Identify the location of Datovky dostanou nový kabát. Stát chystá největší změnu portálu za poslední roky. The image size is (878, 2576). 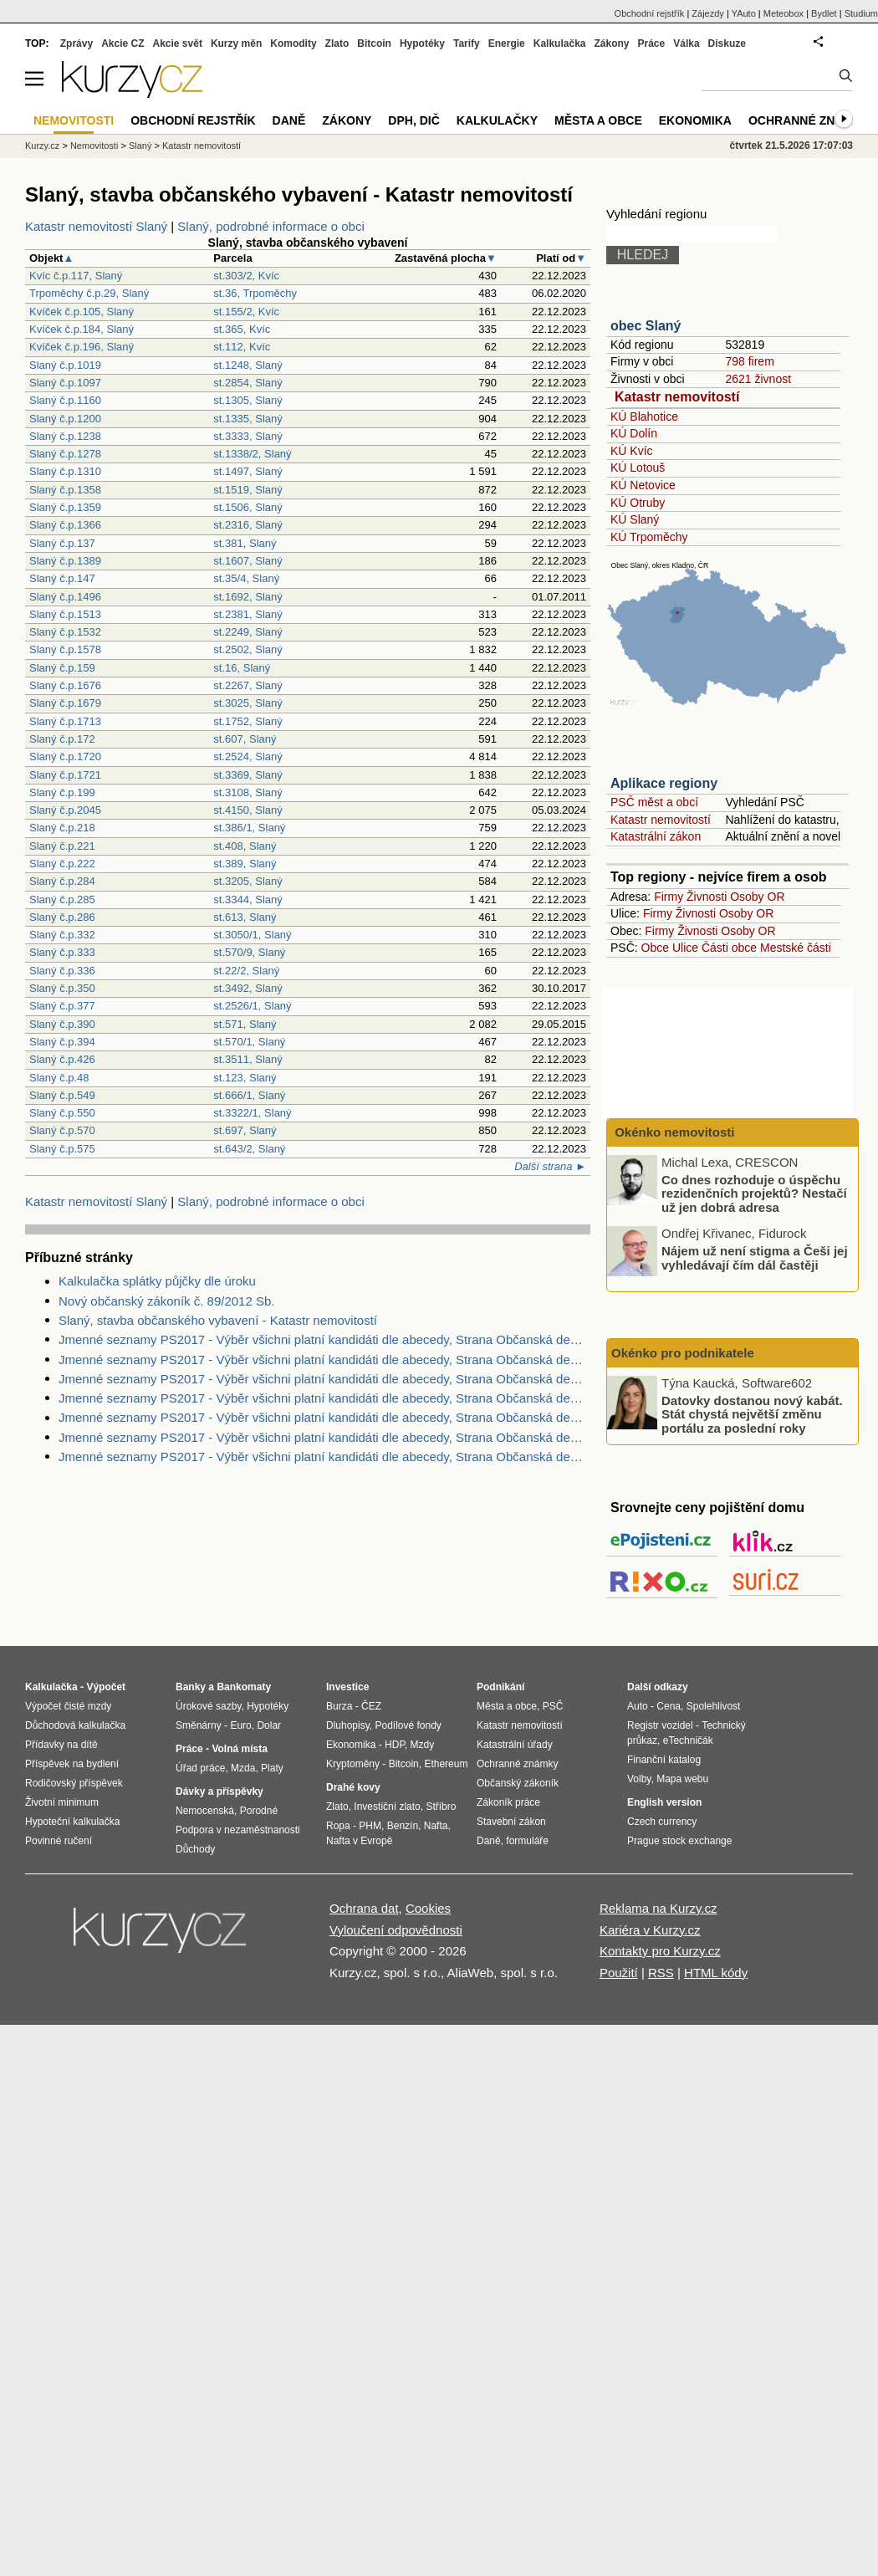
(752, 1413).